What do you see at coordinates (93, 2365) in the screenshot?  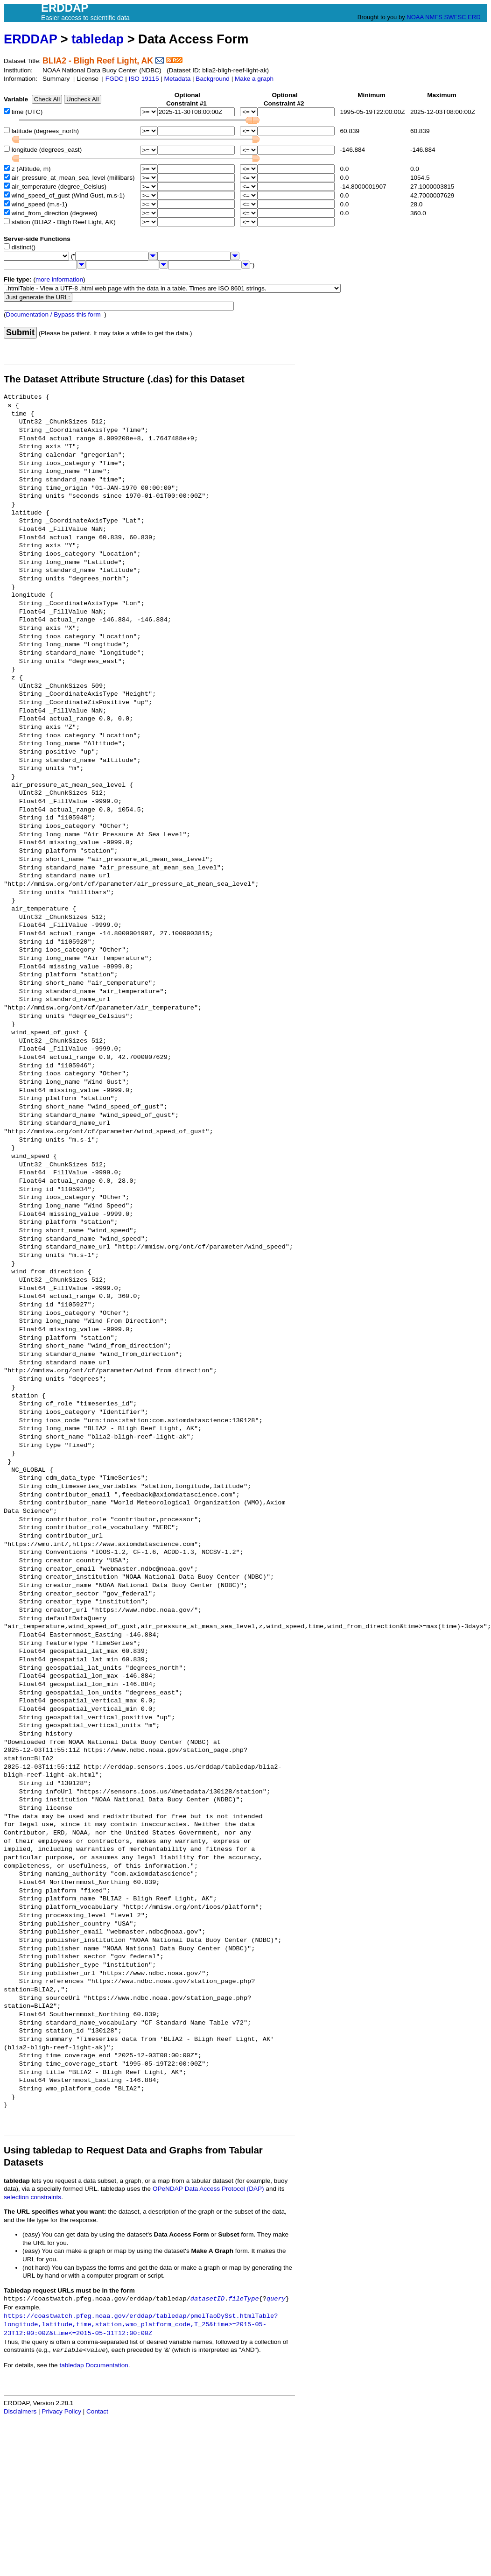 I see `tabledap Documentation` at bounding box center [93, 2365].